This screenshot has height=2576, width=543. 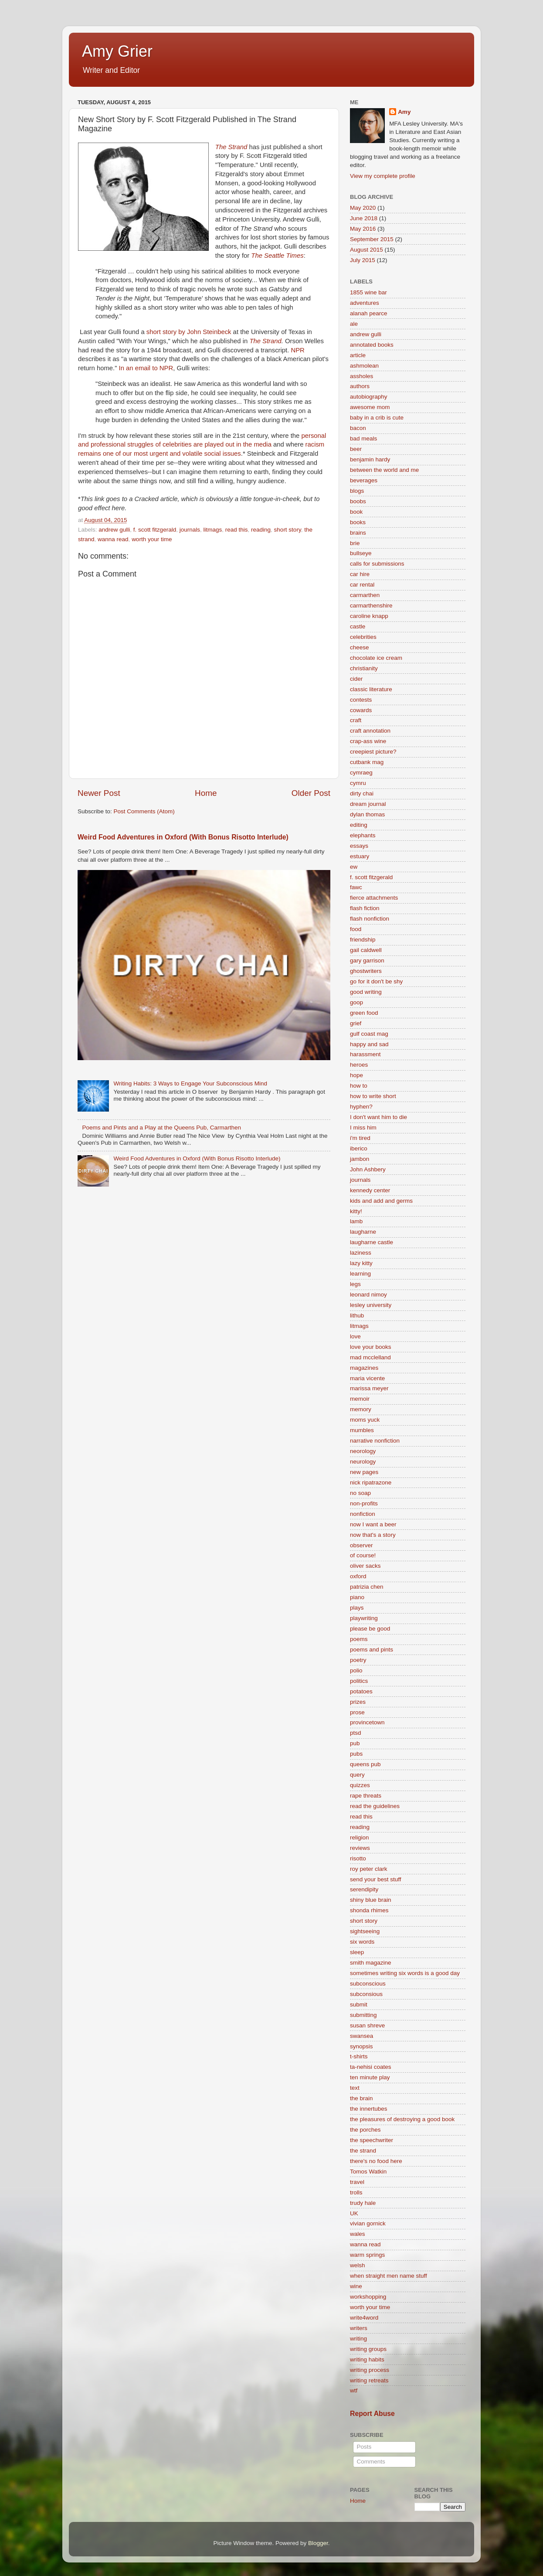 I want to click on In an email to NPR, so click(x=146, y=368).